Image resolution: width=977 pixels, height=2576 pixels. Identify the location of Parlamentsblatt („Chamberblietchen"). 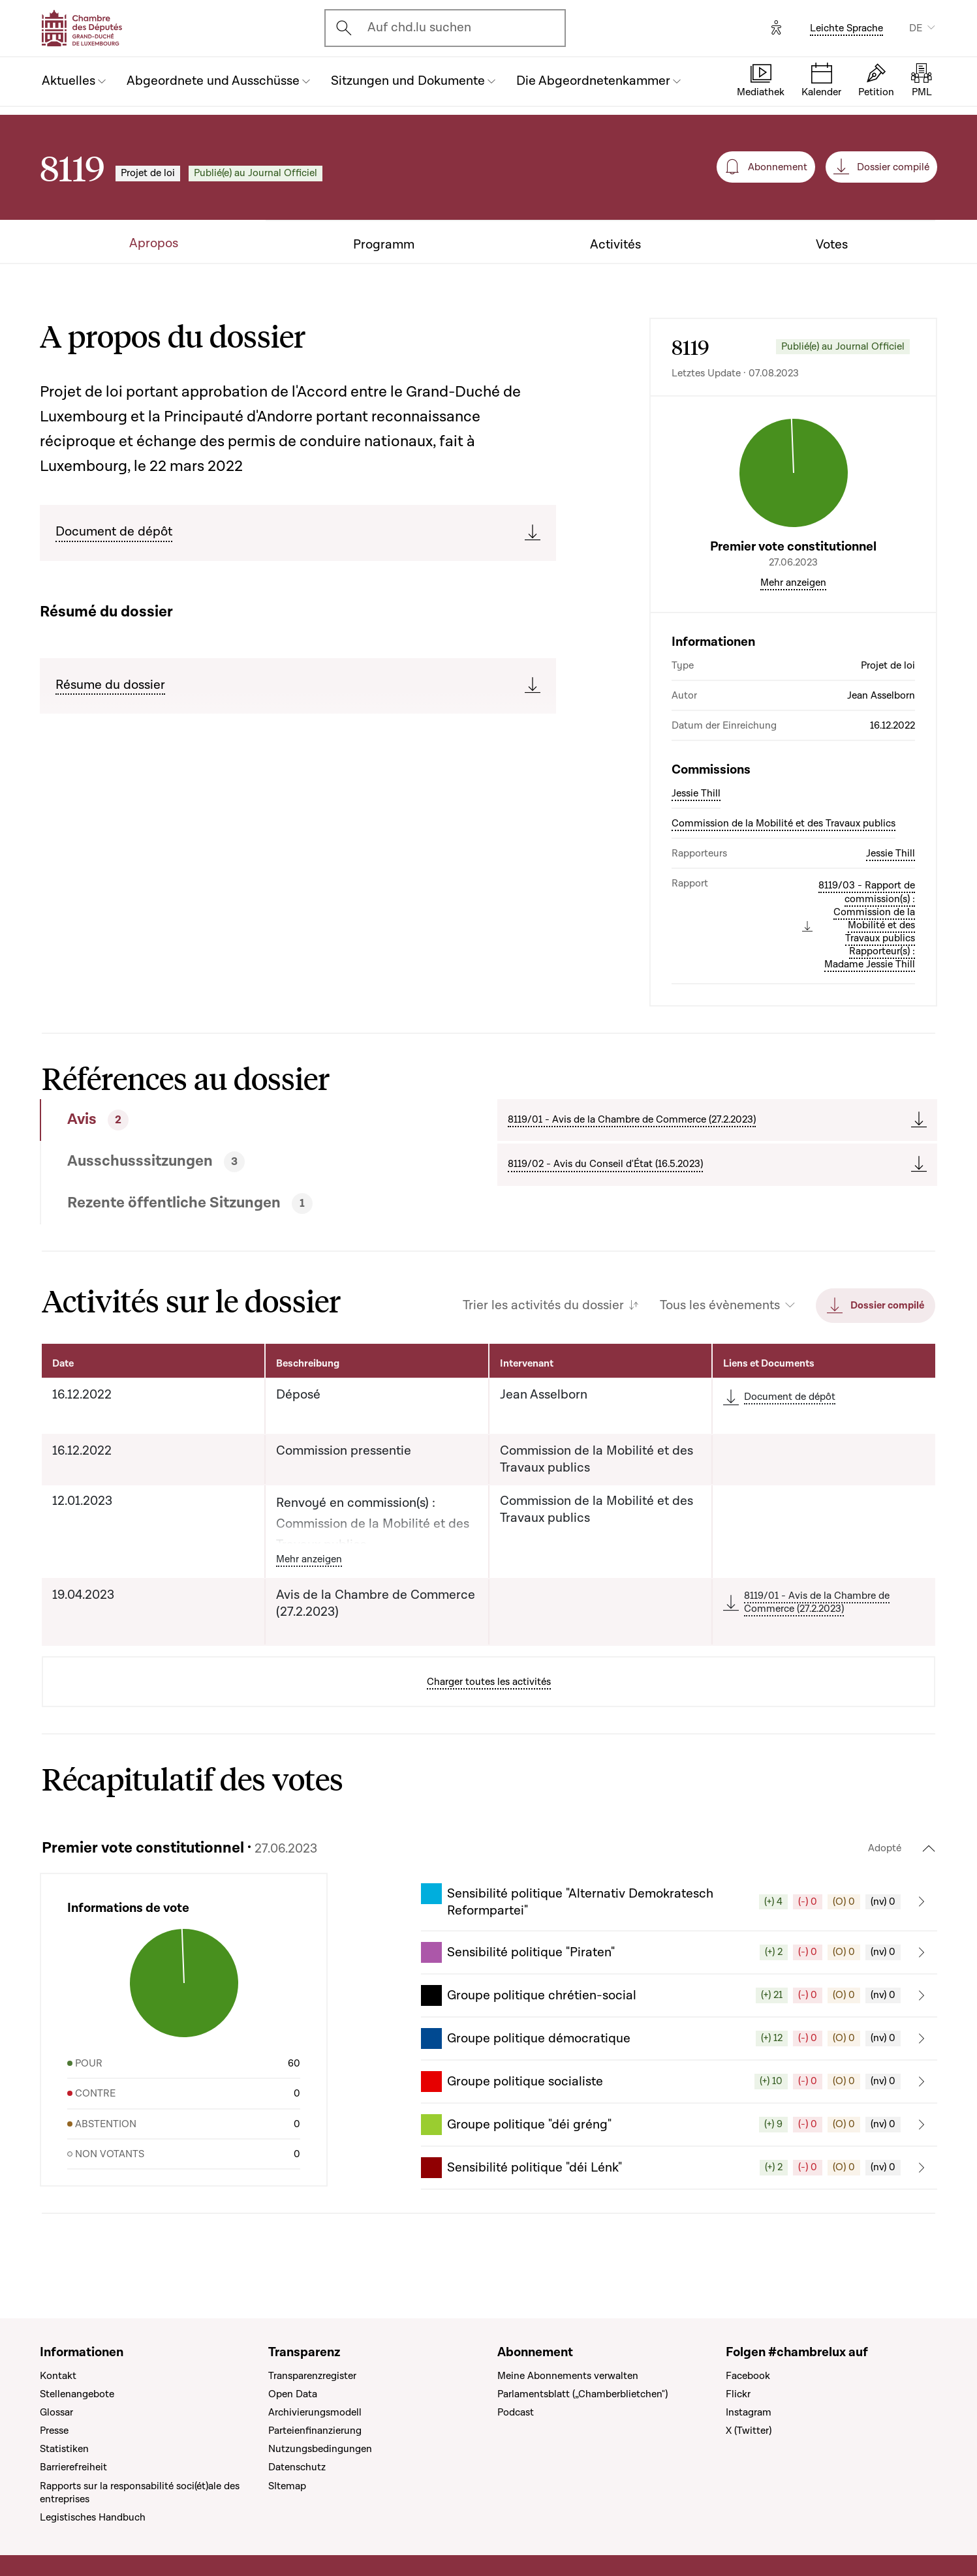
(582, 2394).